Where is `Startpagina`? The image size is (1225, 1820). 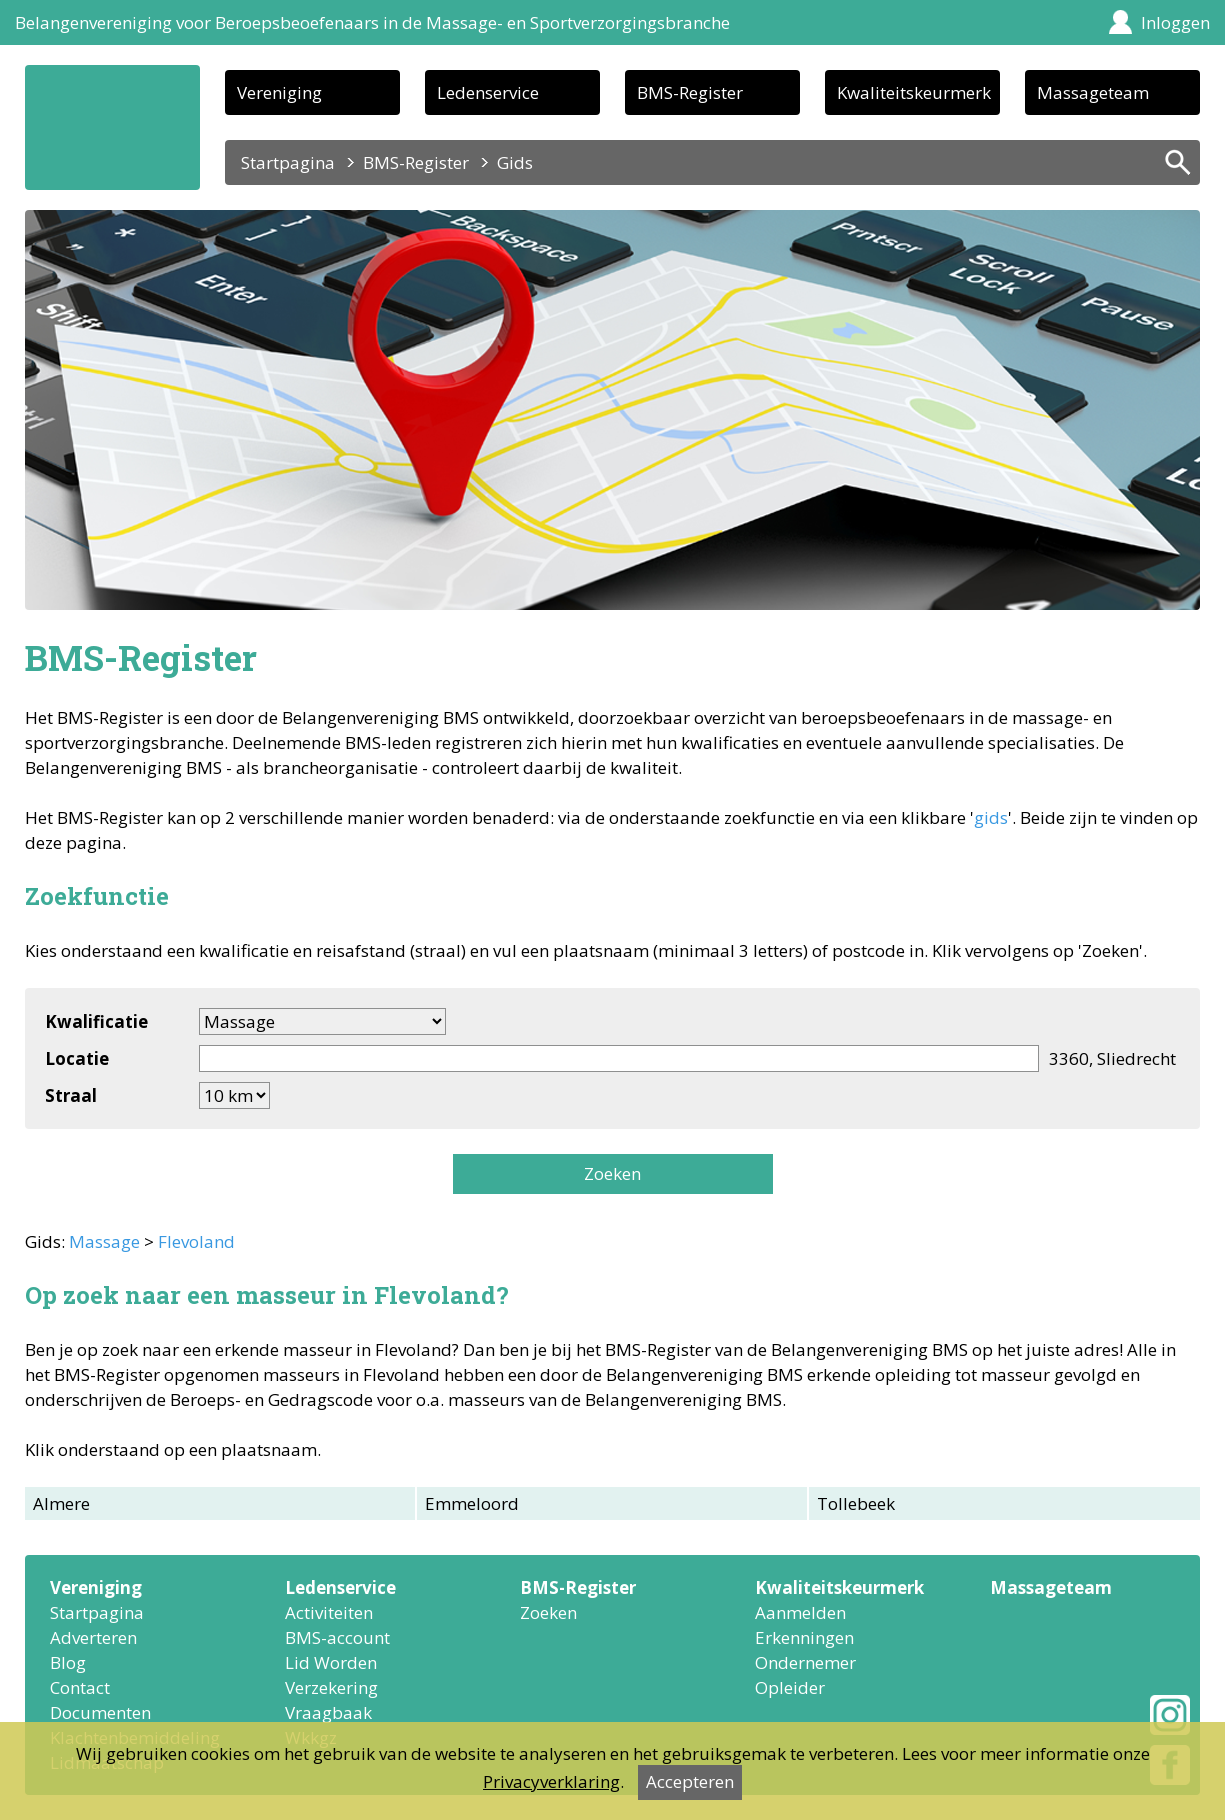 Startpagina is located at coordinates (288, 162).